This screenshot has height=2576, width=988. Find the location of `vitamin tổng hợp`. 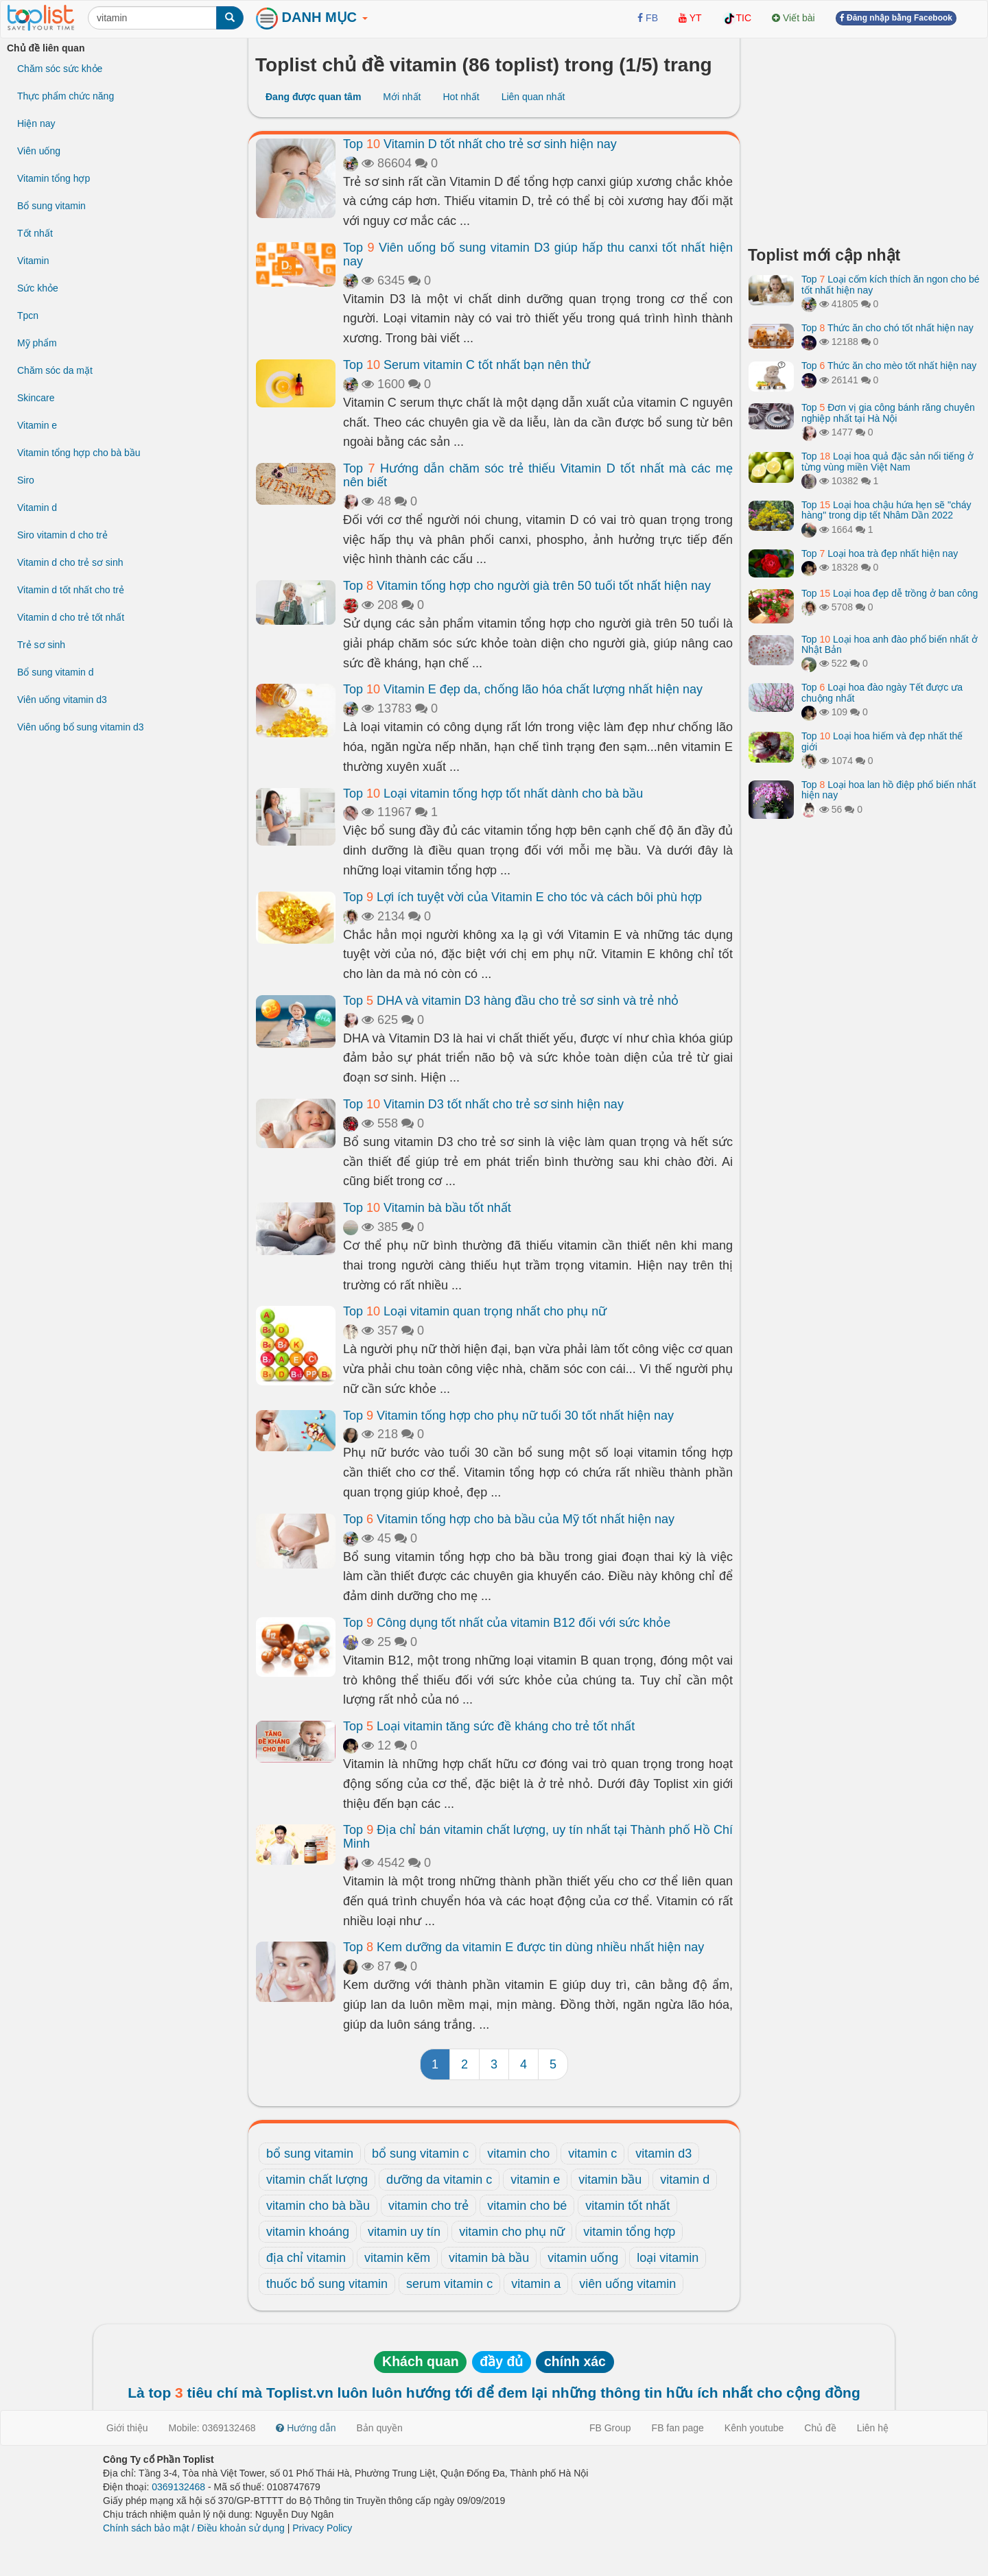

vitamin tổng hợp is located at coordinates (629, 2232).